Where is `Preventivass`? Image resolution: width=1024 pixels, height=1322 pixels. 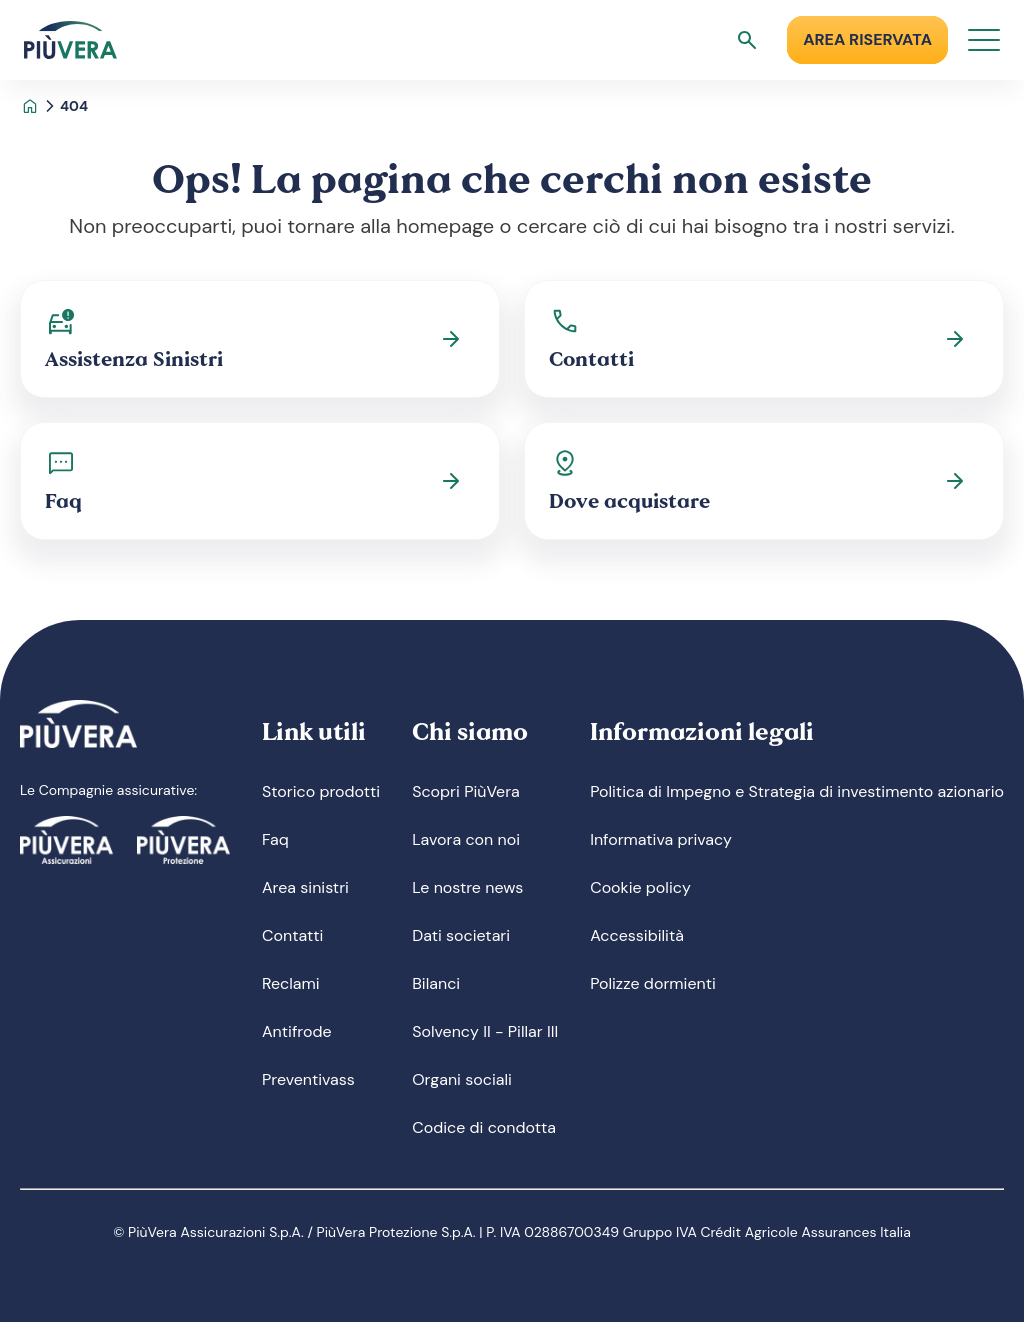
Preventivass is located at coordinates (308, 1079).